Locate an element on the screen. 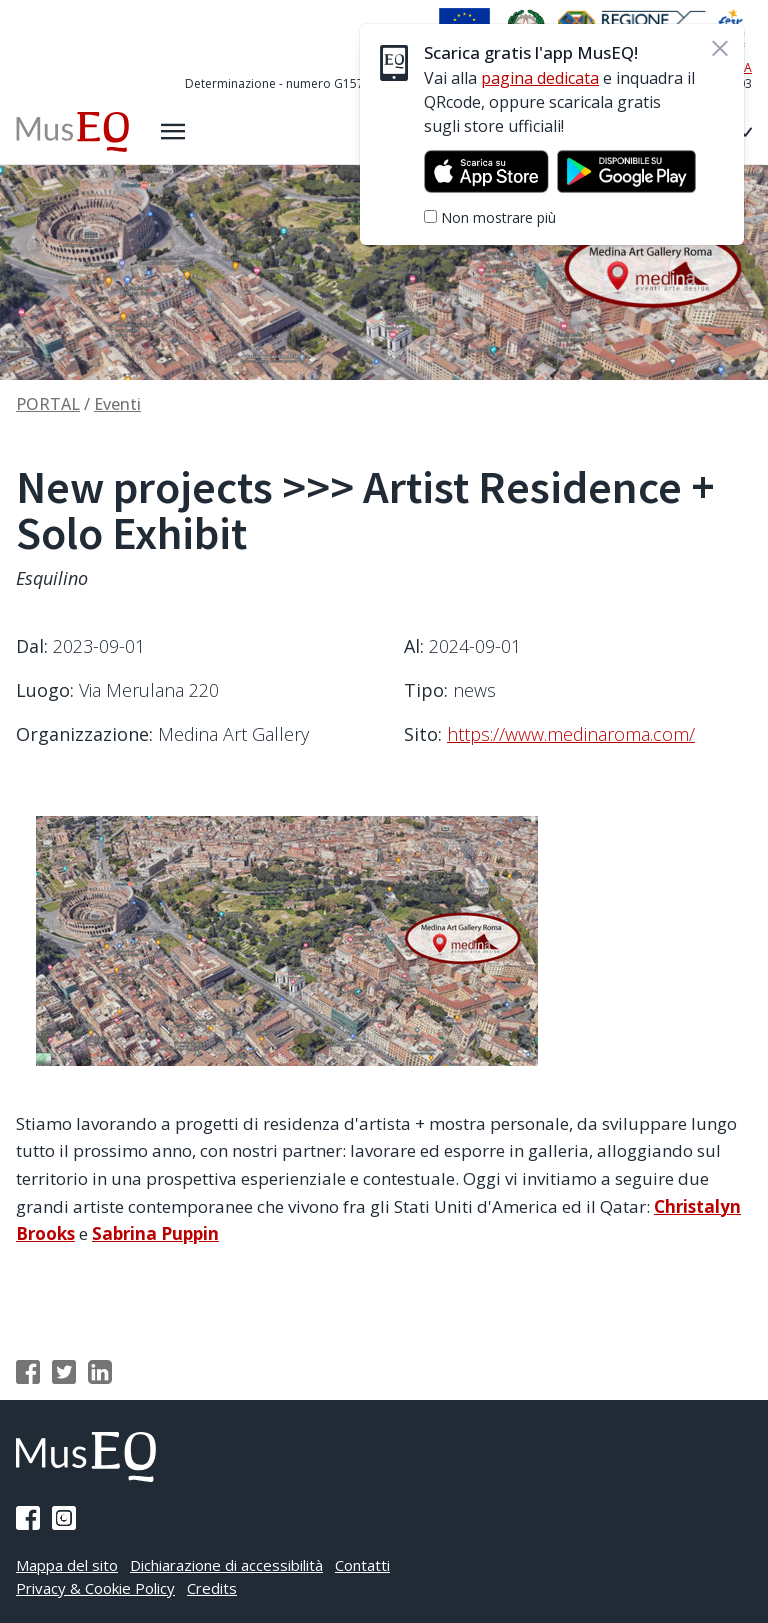 The height and width of the screenshot is (1623, 768). [Pagina Instagram] is located at coordinates (64, 1518).